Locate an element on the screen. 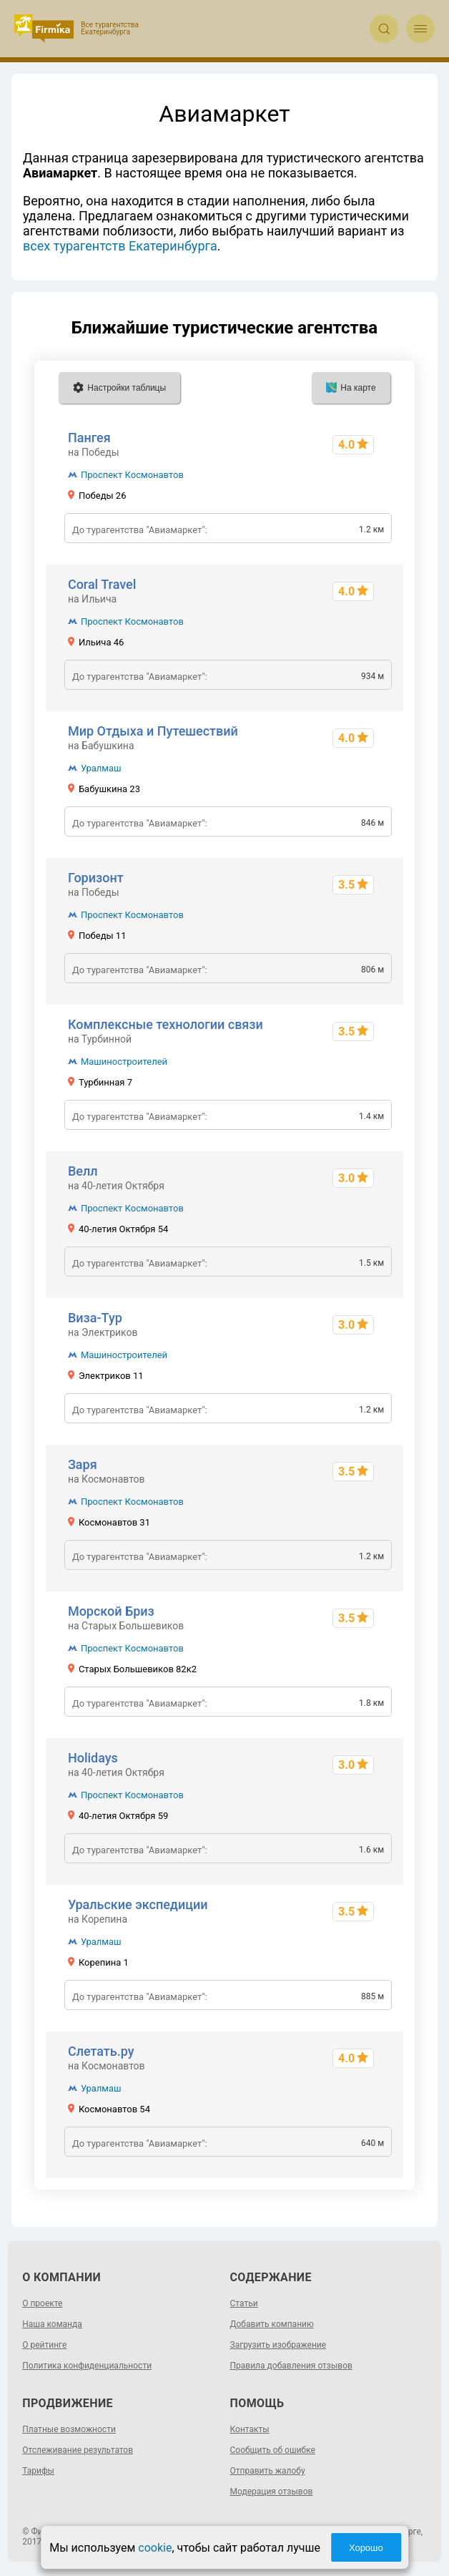 This screenshot has width=449, height=2576. Пангея is located at coordinates (89, 437).